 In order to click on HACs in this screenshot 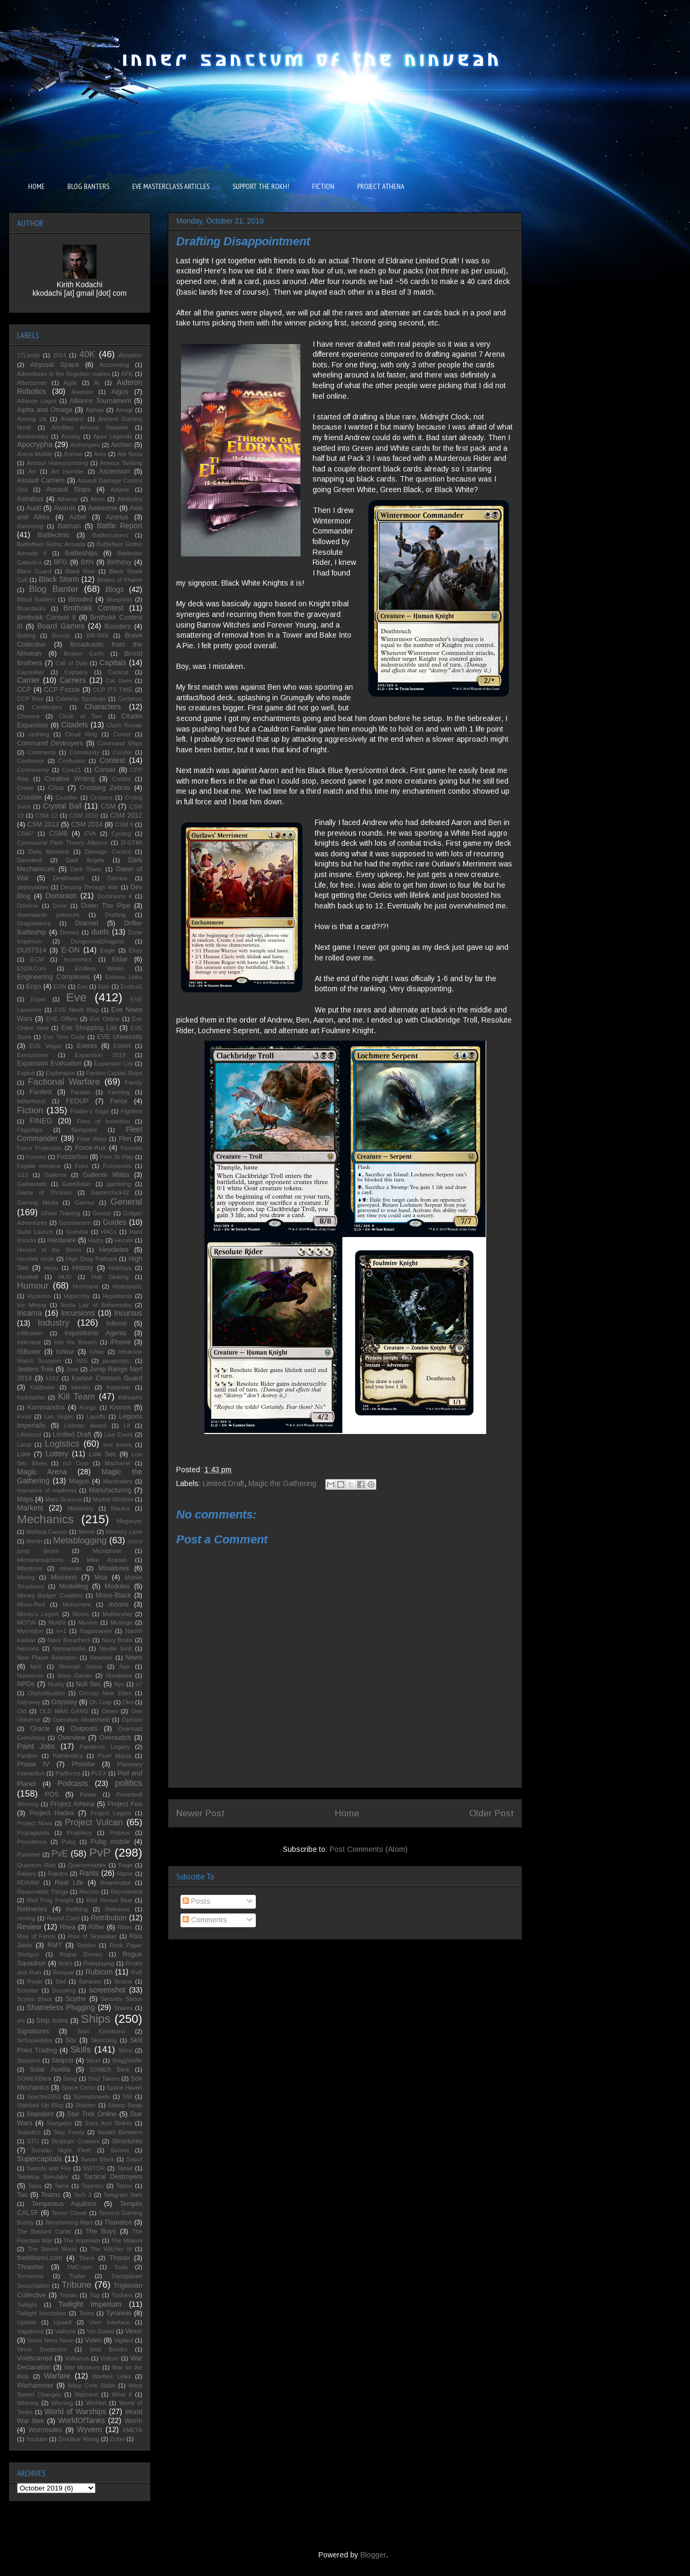, I will do `click(108, 1232)`.